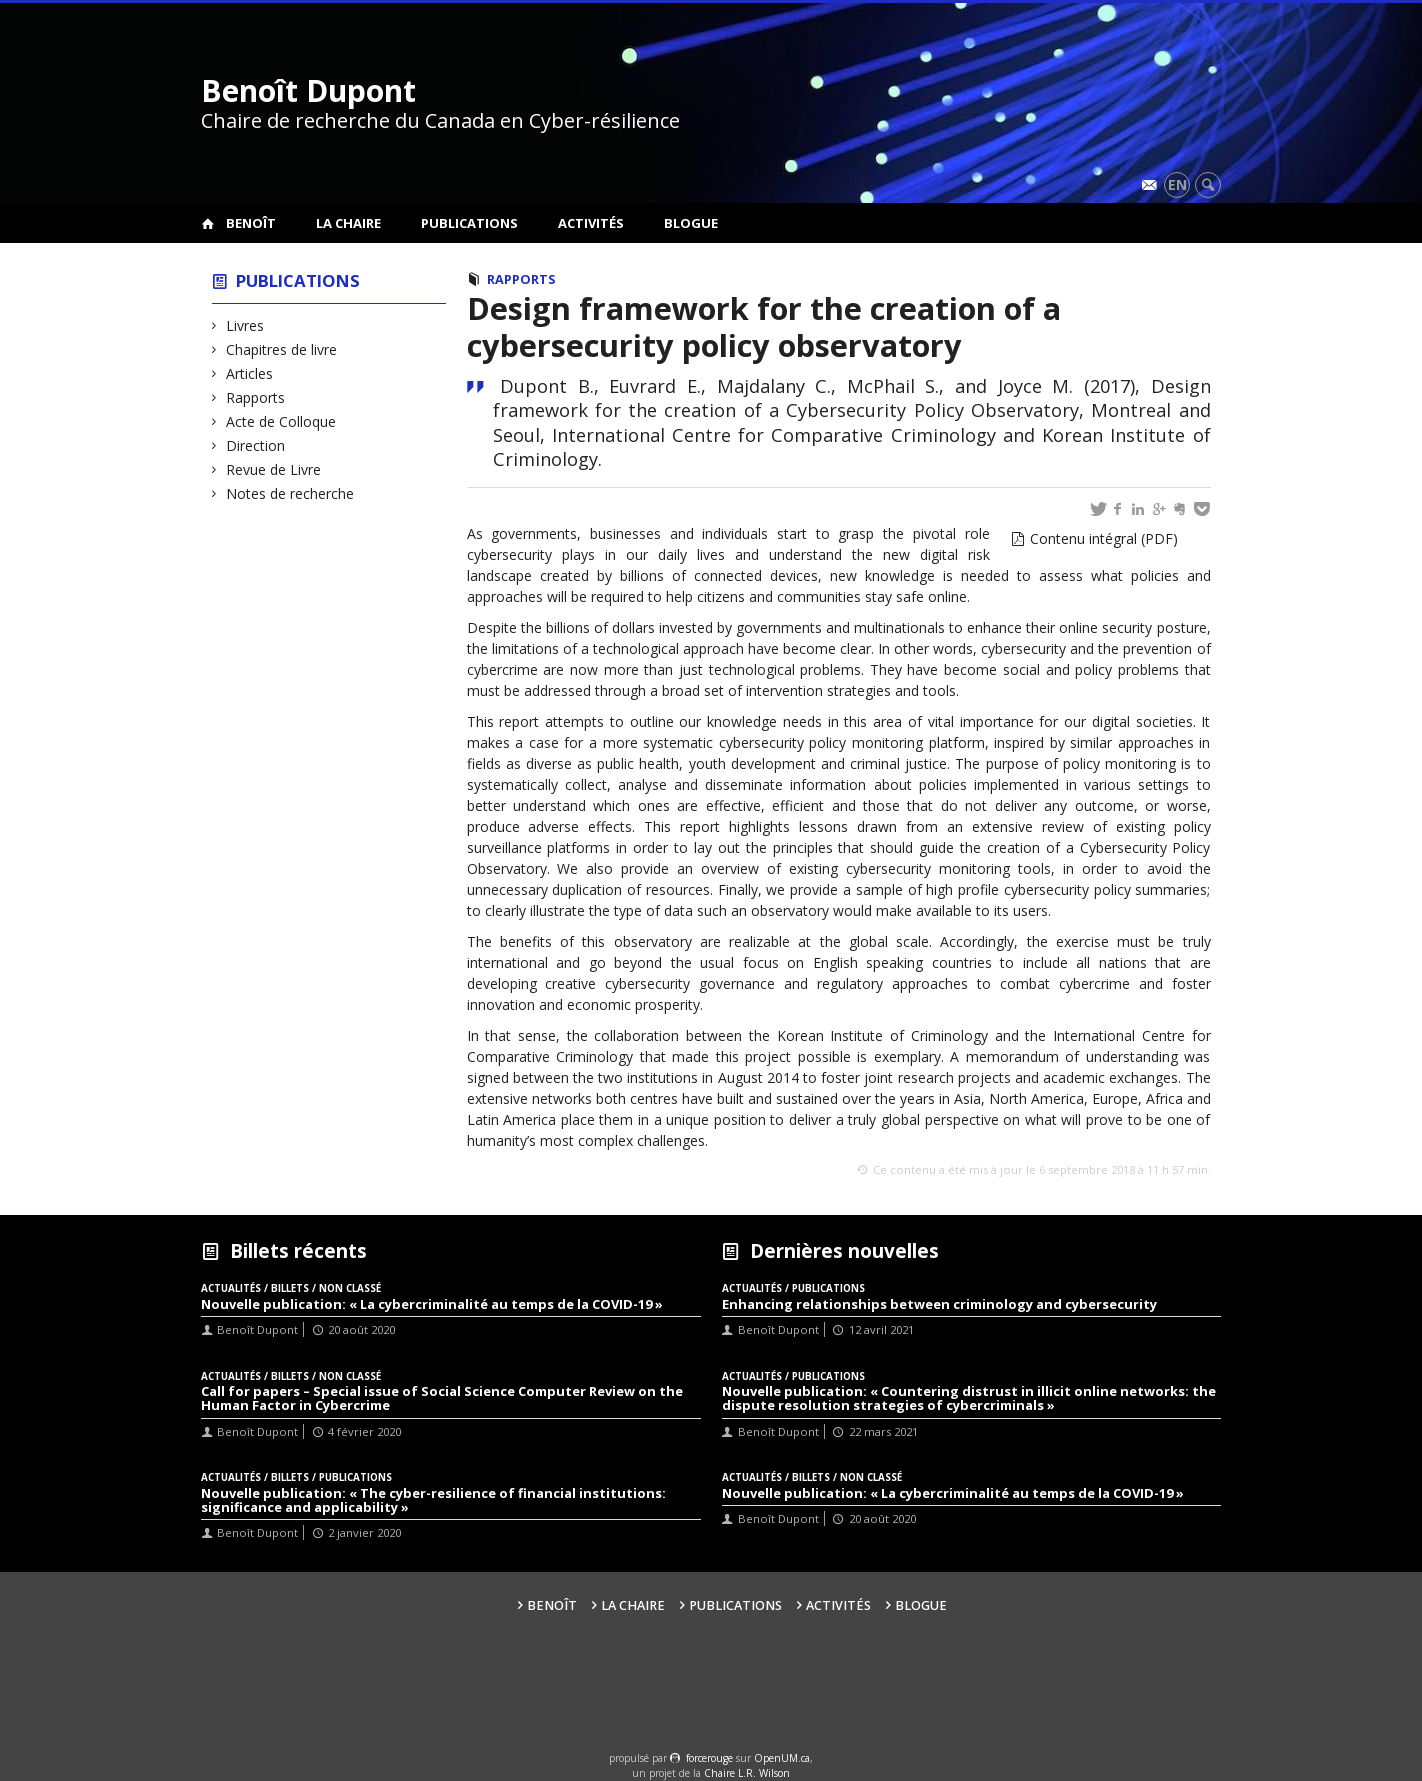  Describe the element at coordinates (282, 349) in the screenshot. I see `Chapitres de livre` at that location.